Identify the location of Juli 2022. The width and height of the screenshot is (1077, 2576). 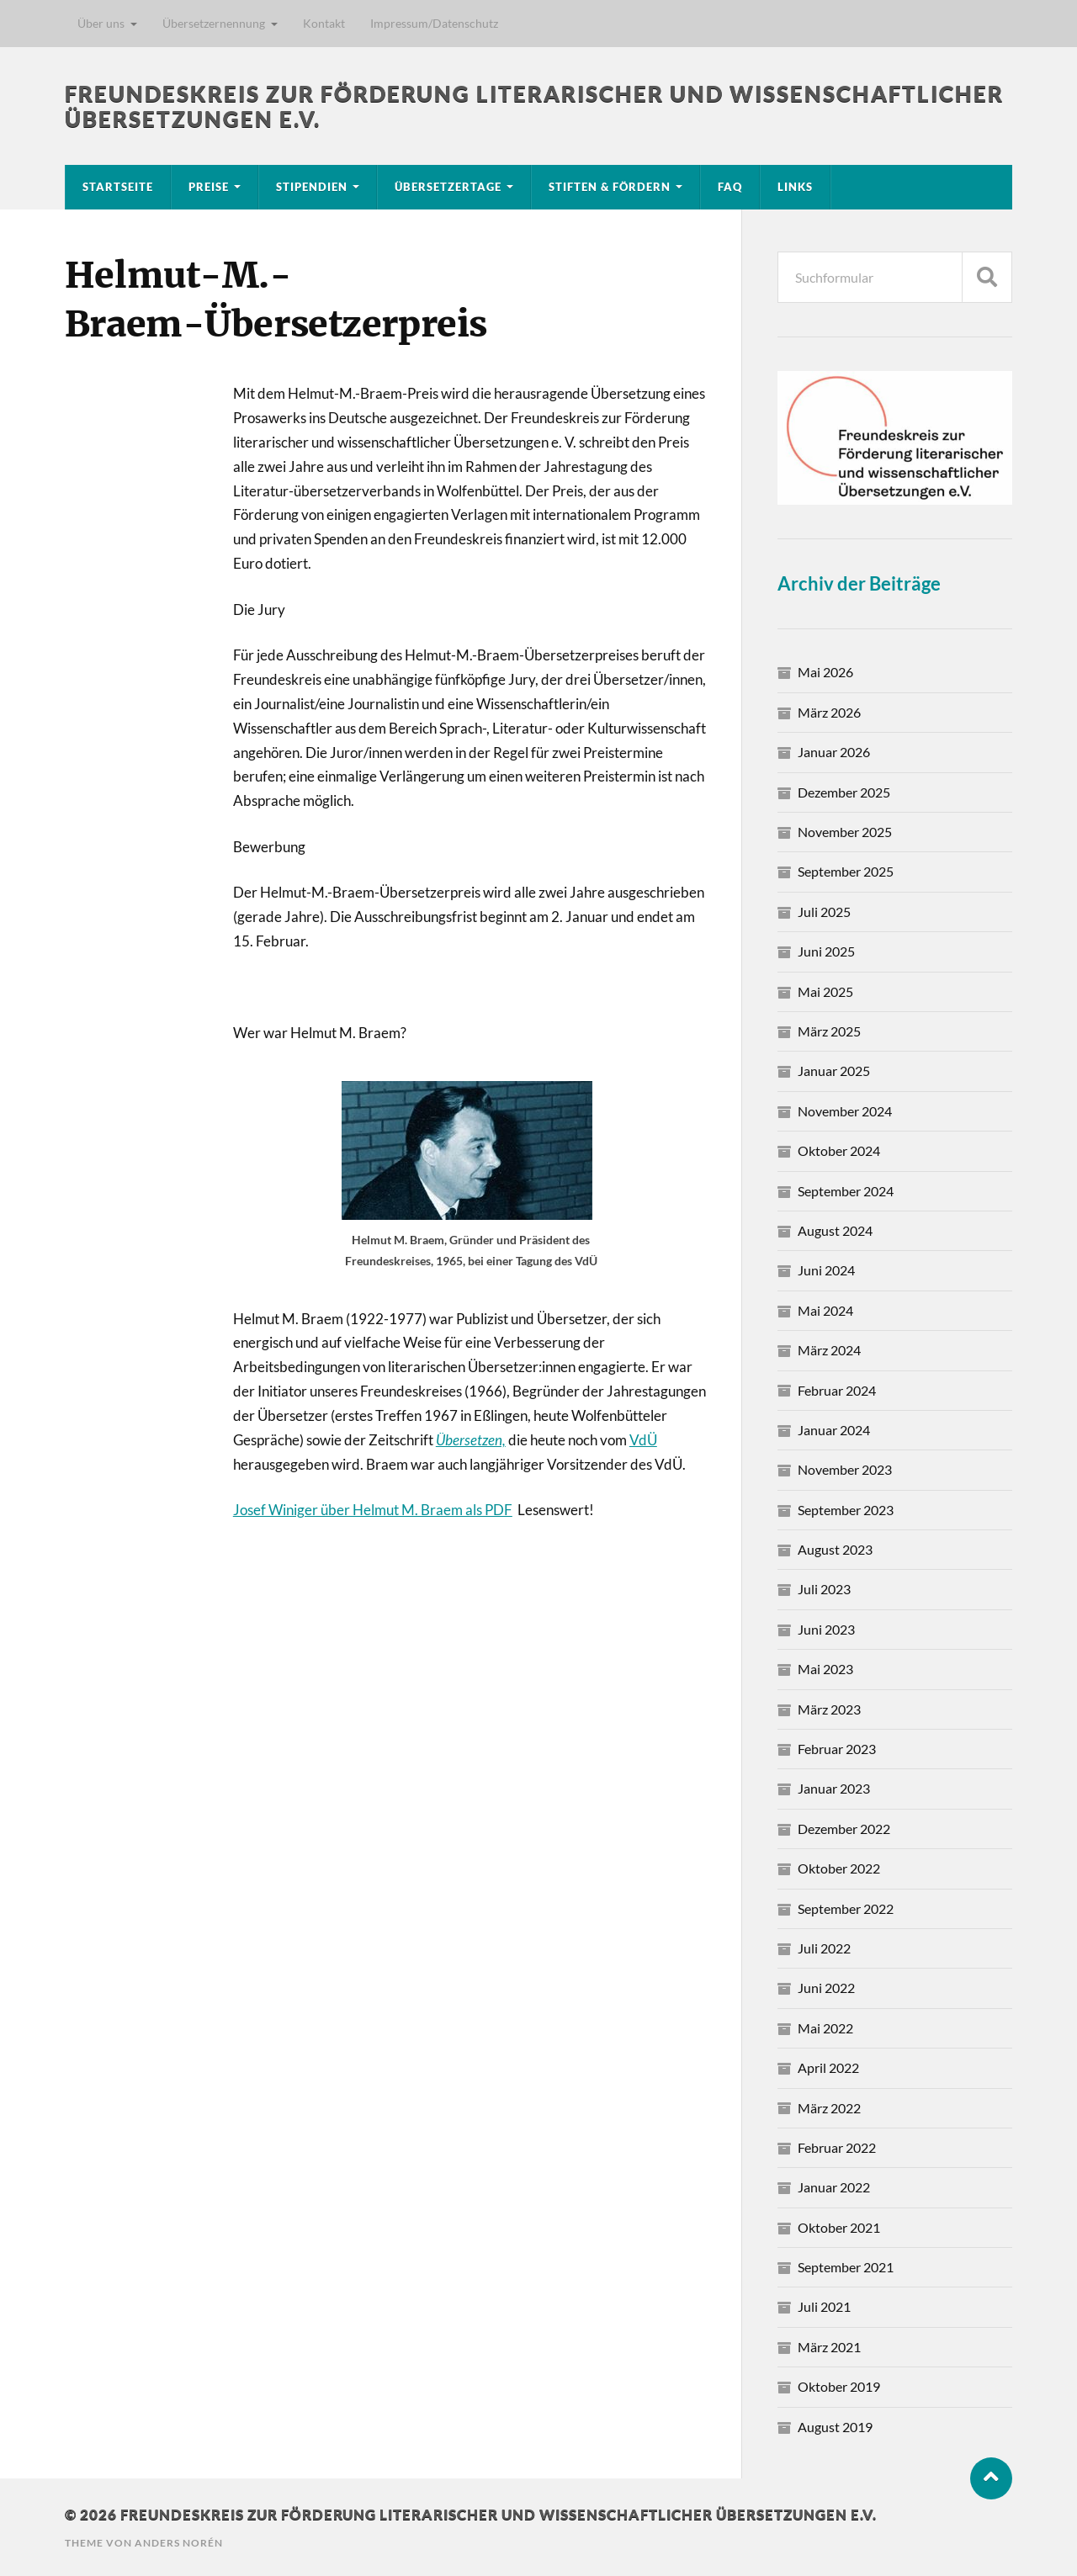
(824, 1948).